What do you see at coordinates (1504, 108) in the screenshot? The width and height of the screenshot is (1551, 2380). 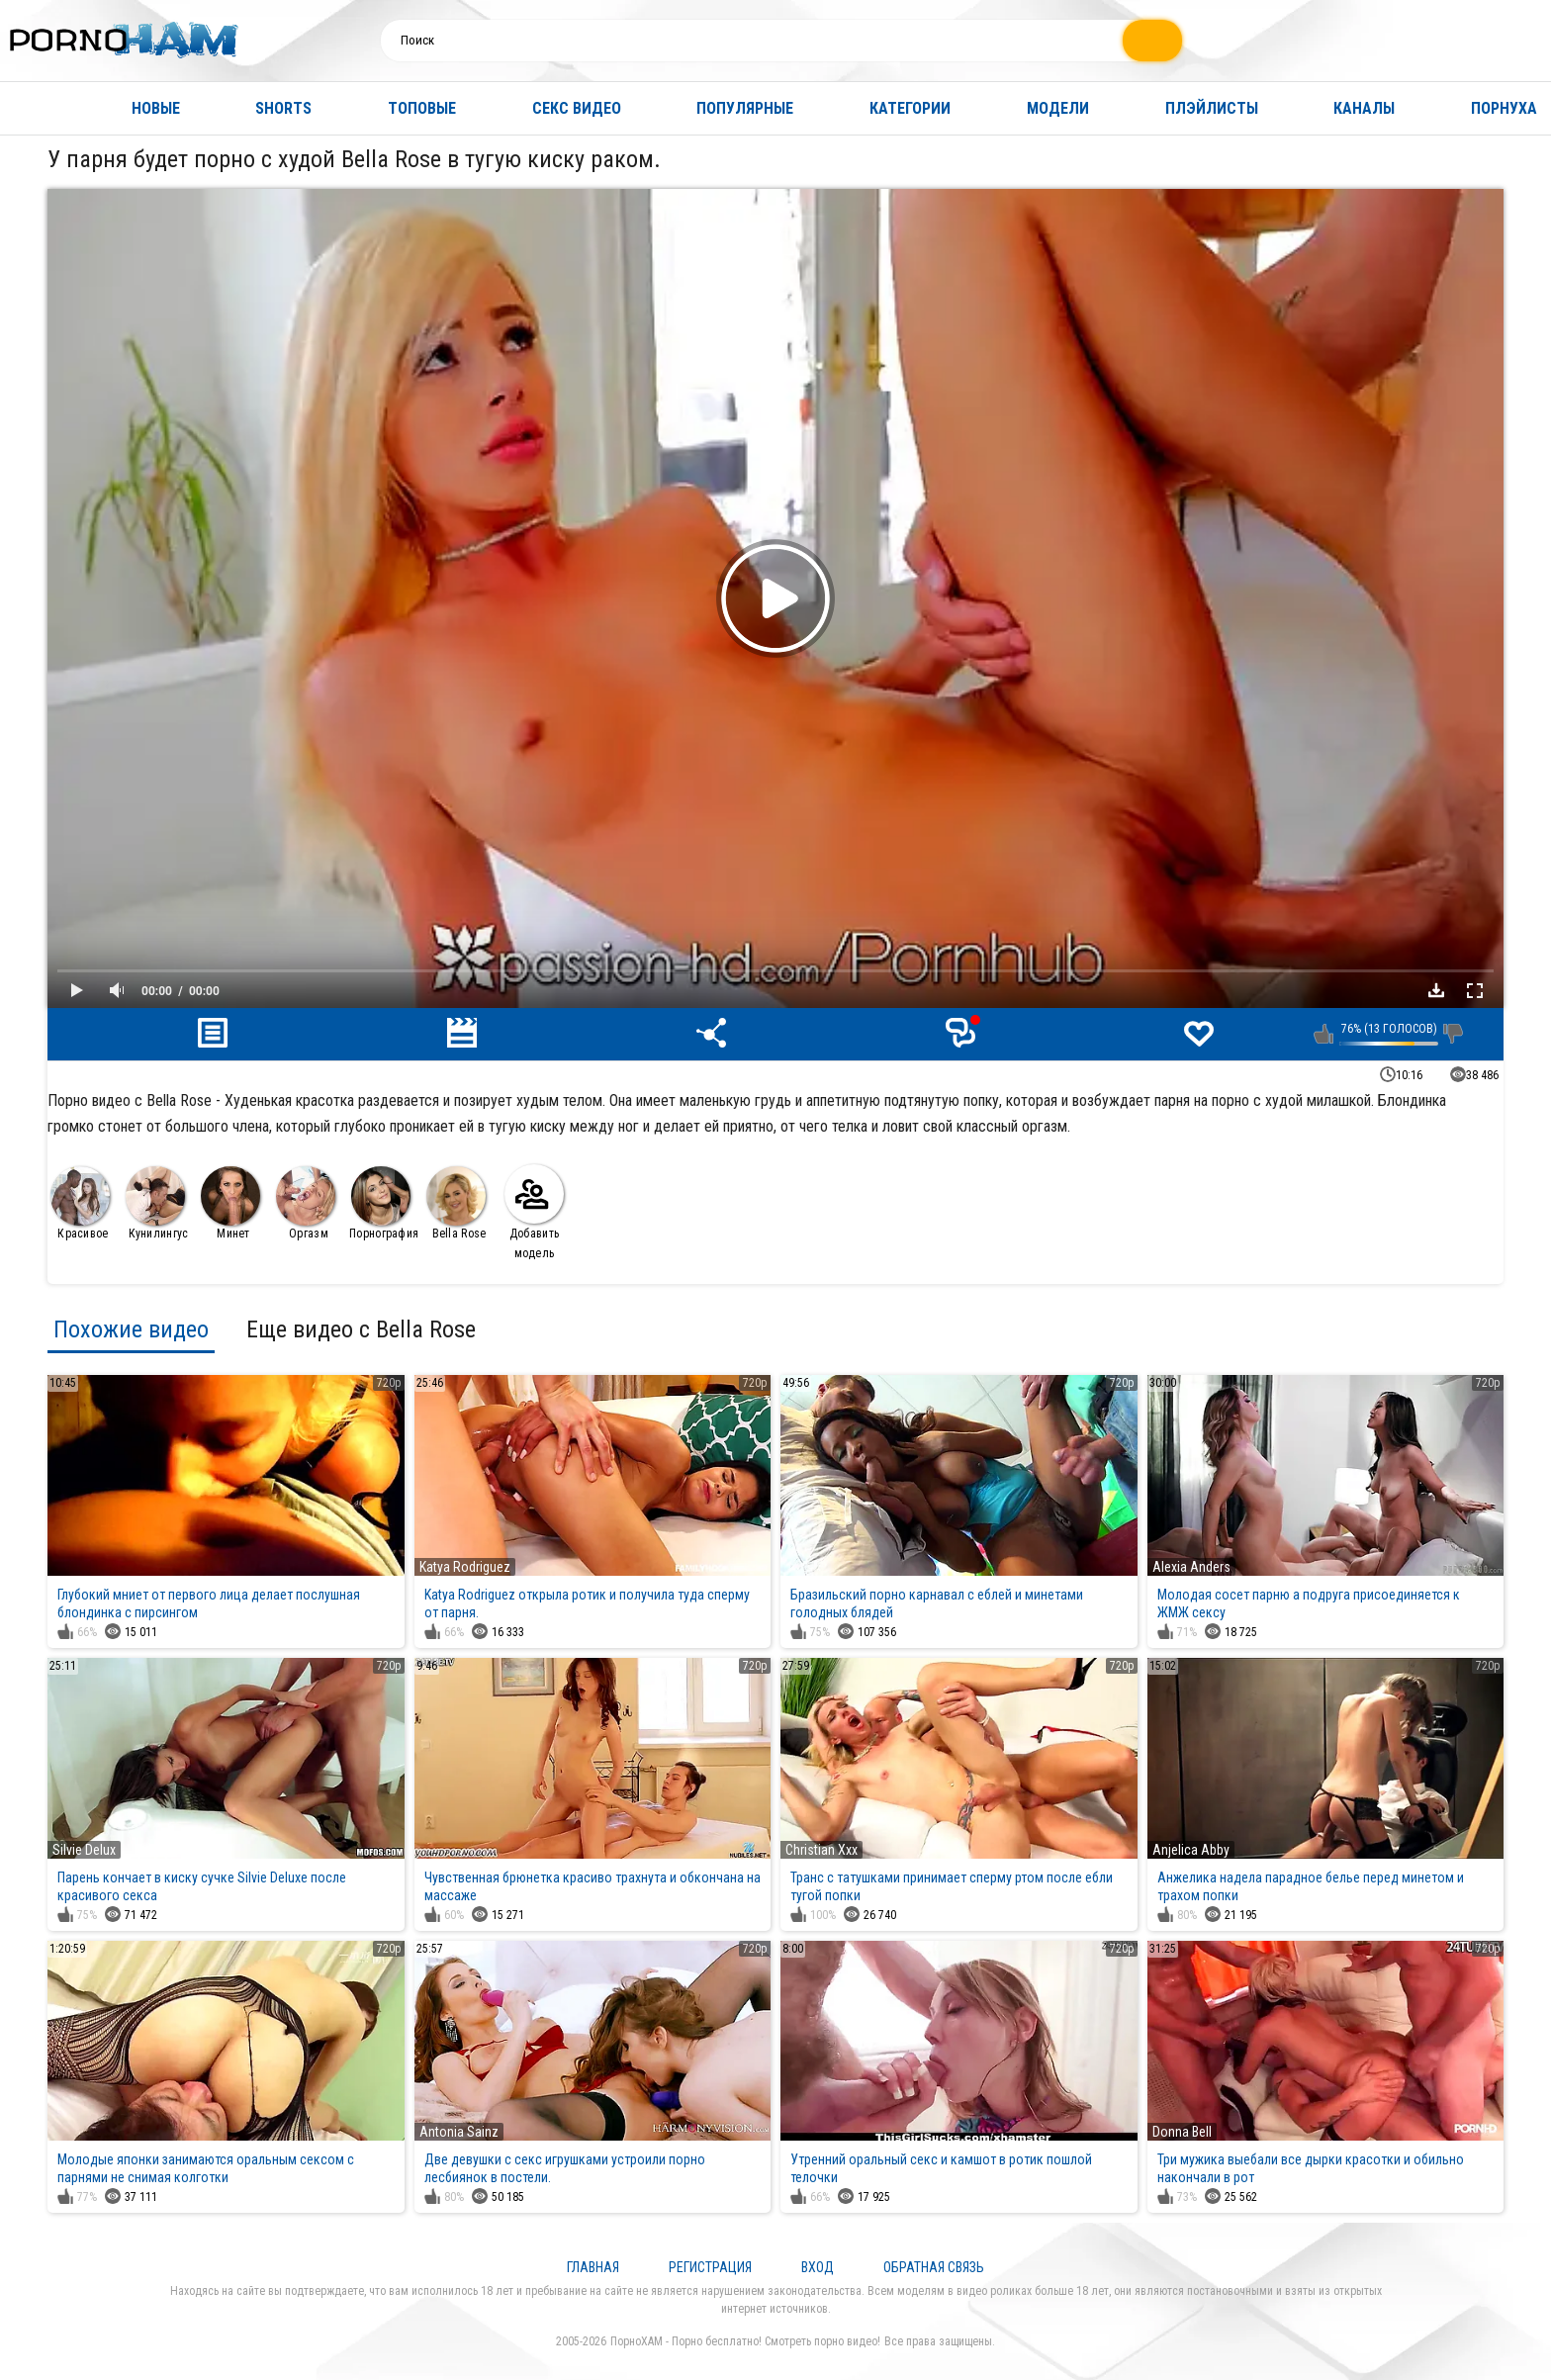 I see `Порнуха` at bounding box center [1504, 108].